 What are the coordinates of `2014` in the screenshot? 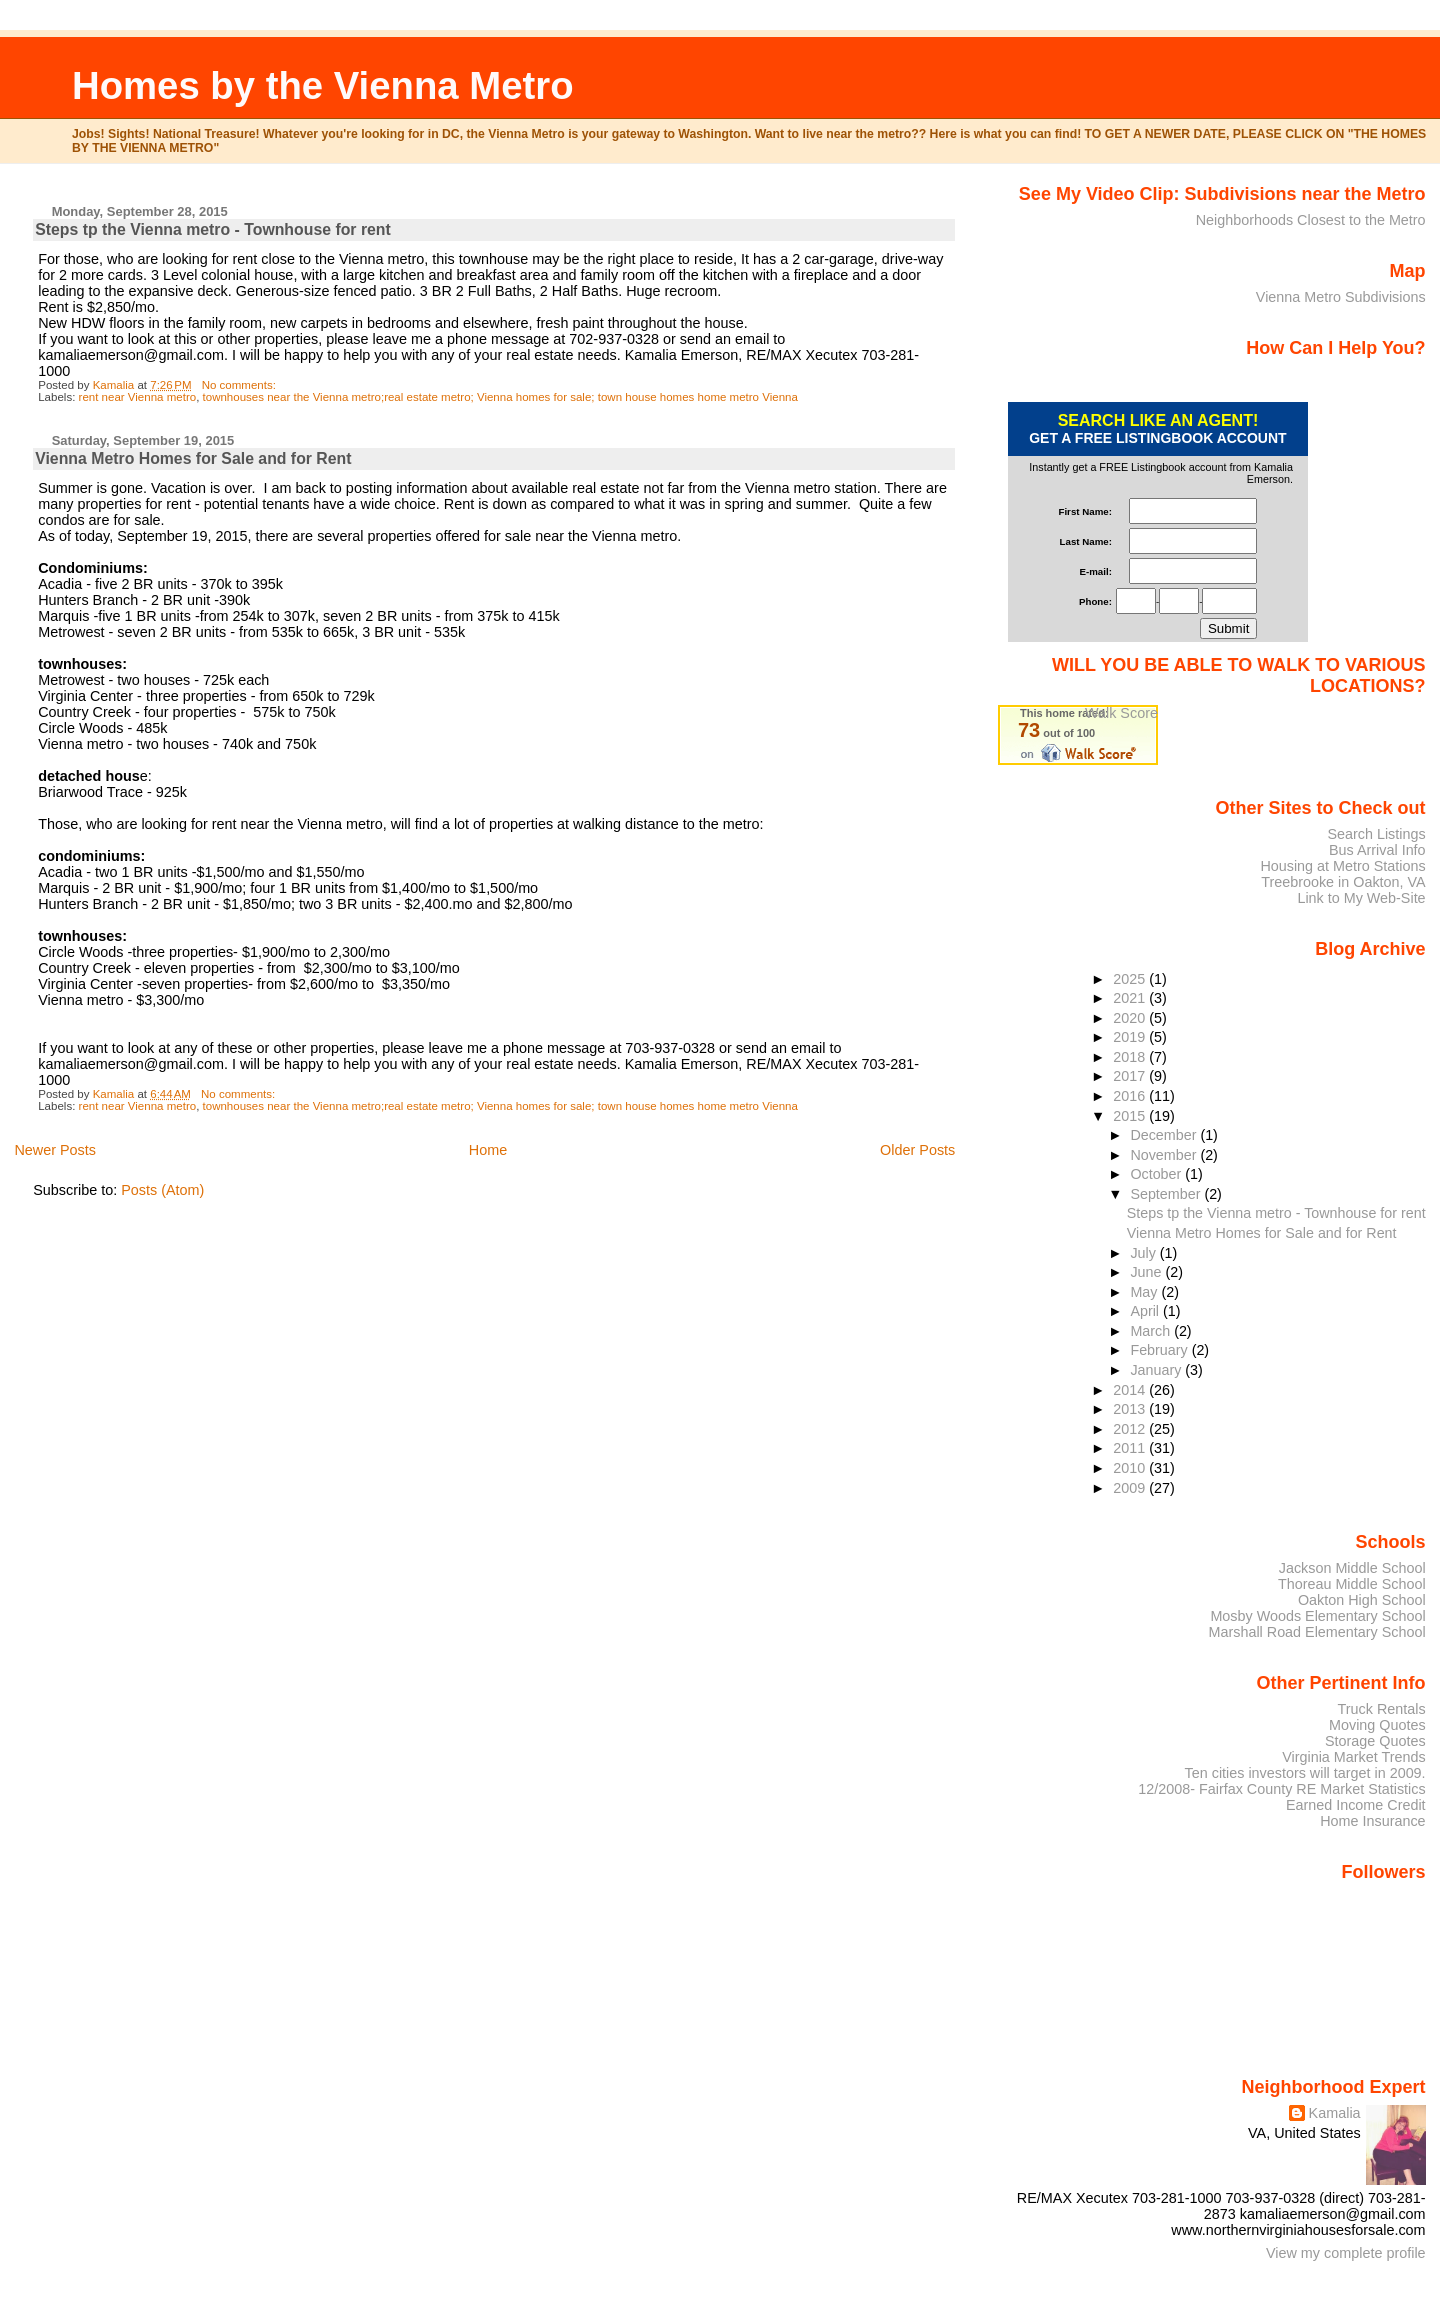 It's located at (1131, 1390).